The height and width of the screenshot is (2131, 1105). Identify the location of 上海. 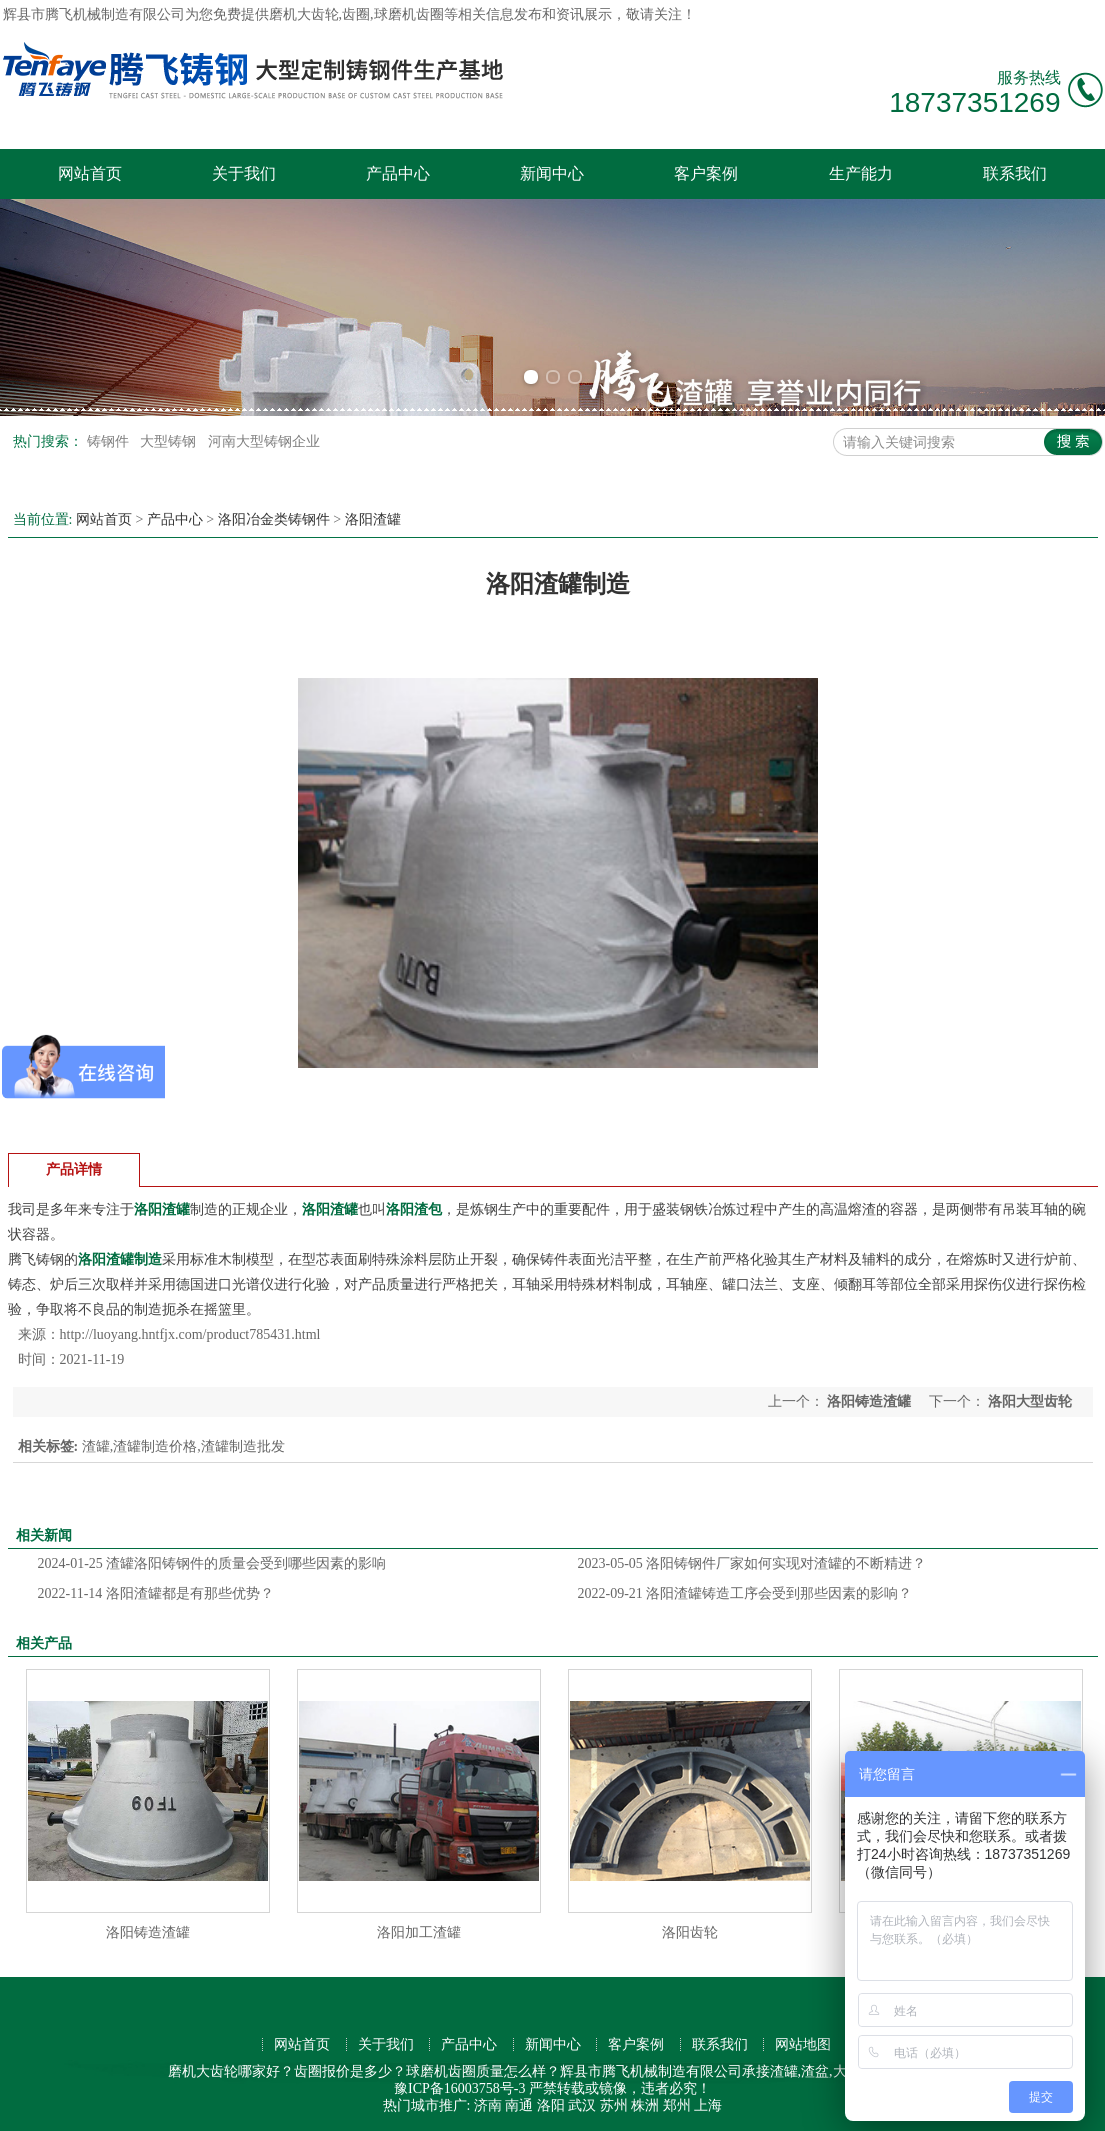
(708, 2105).